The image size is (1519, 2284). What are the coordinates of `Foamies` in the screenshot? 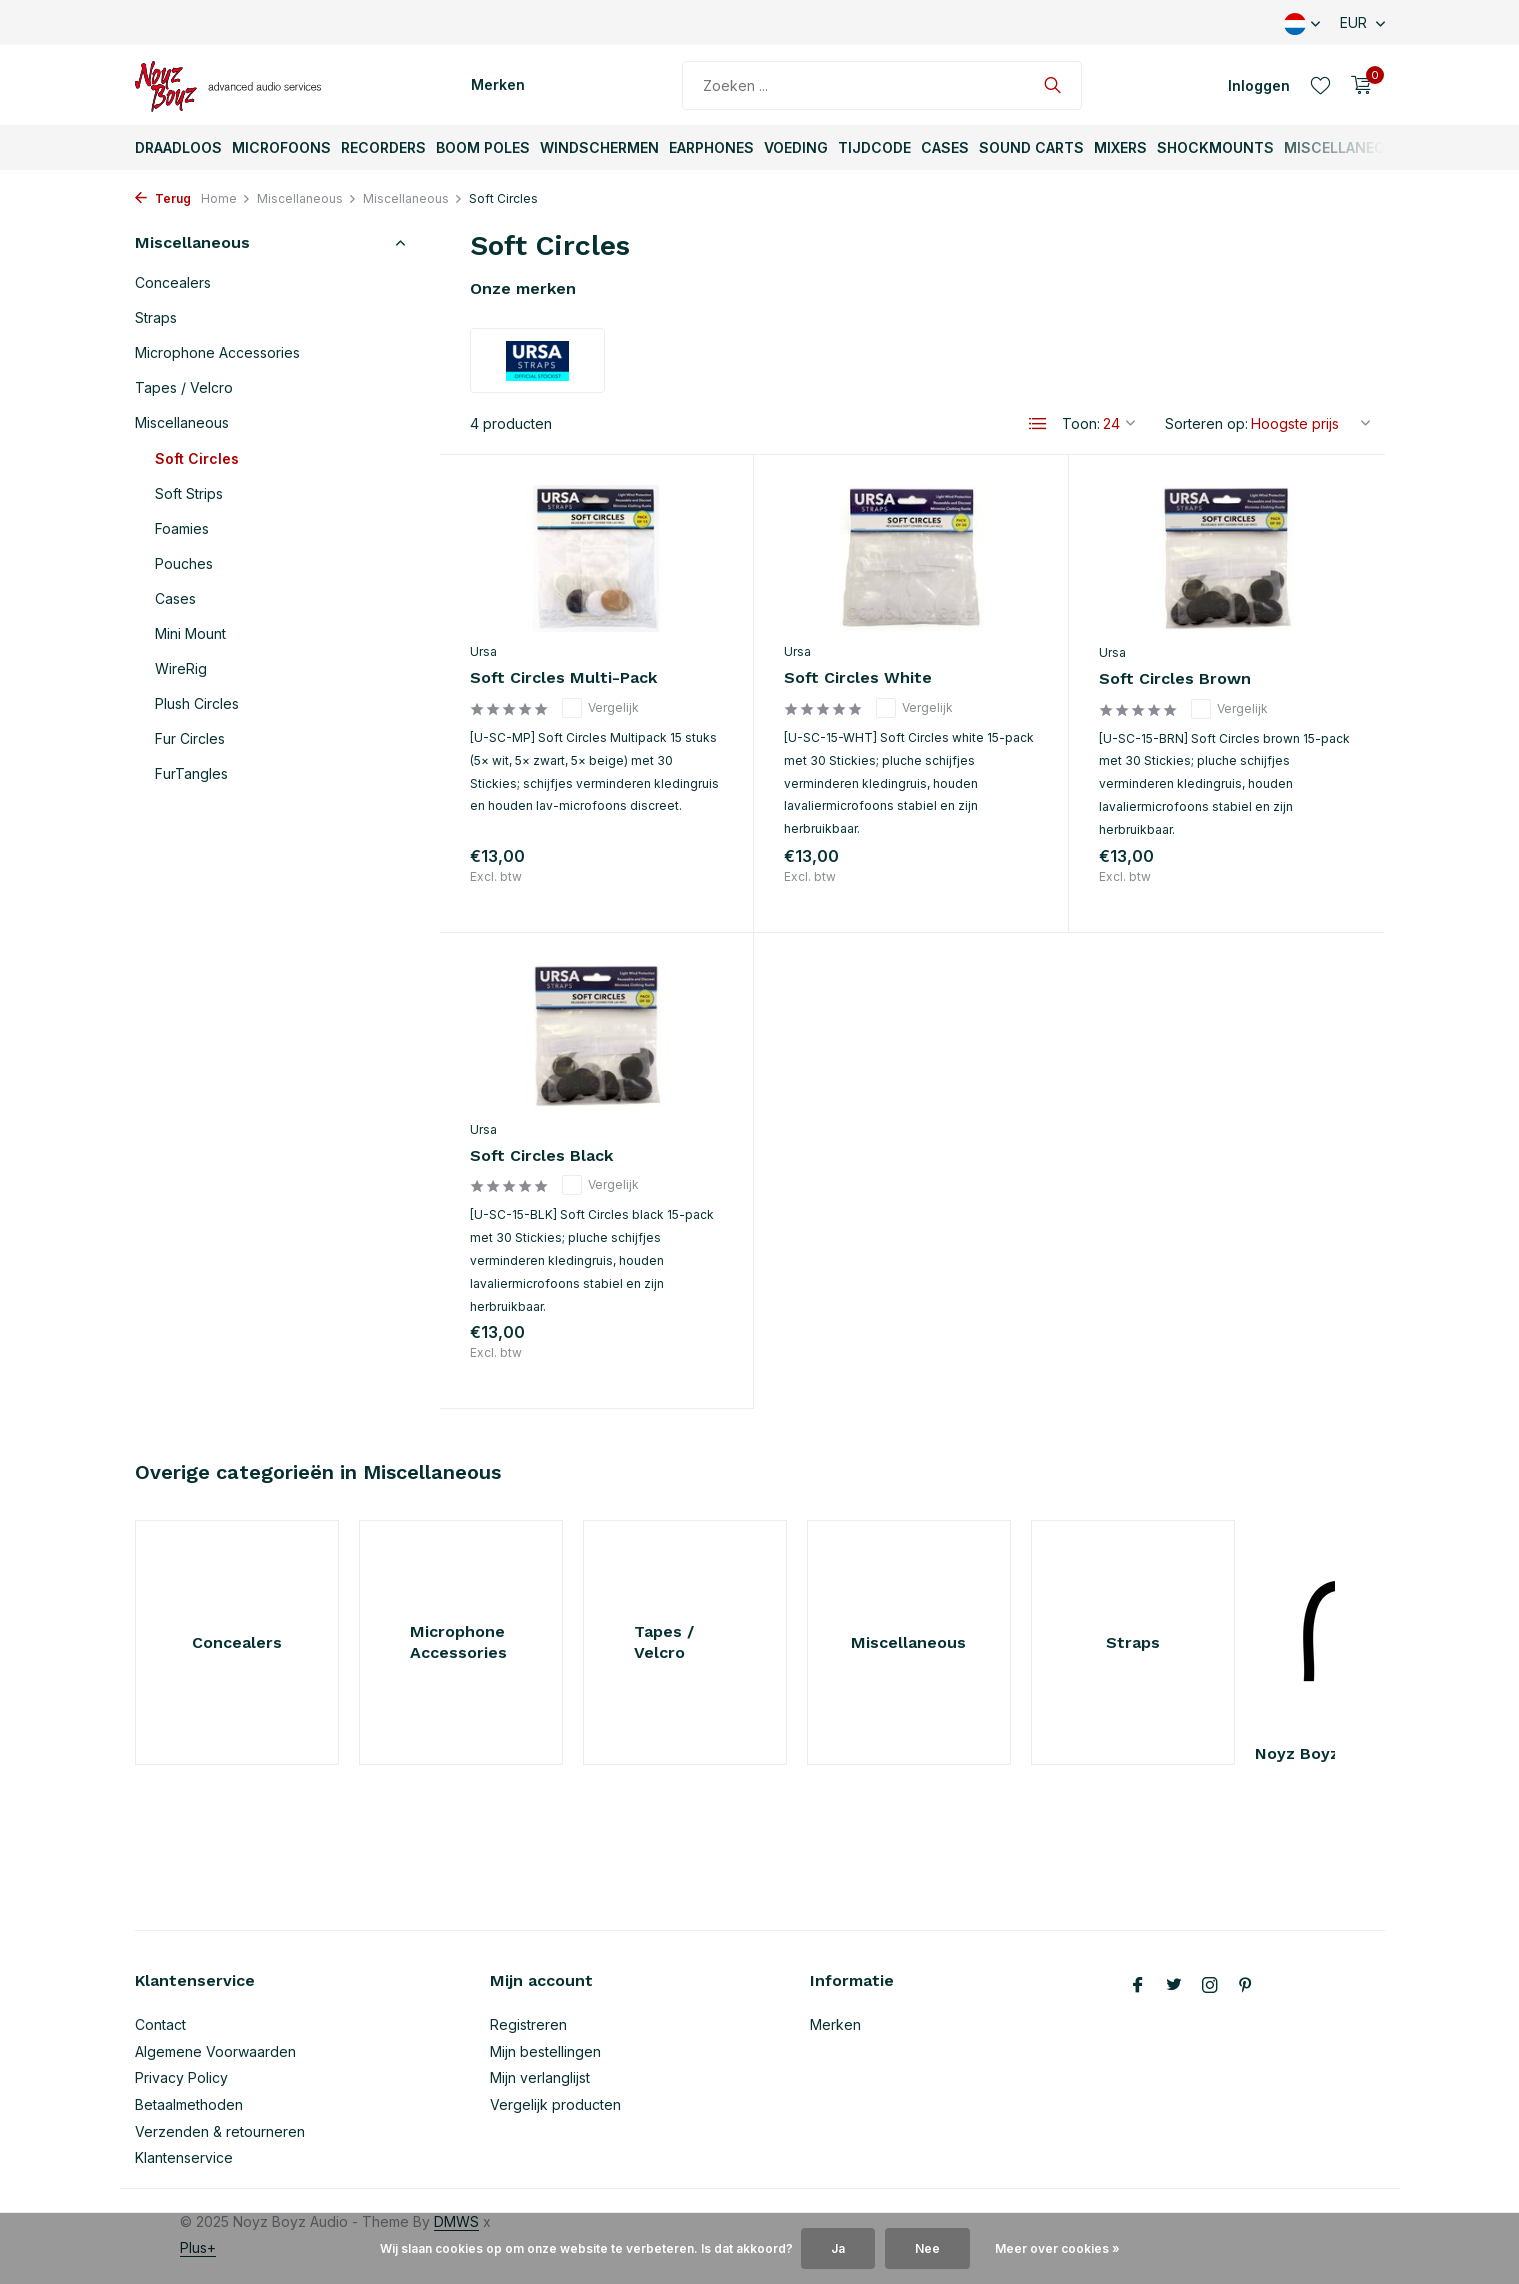 It's located at (182, 528).